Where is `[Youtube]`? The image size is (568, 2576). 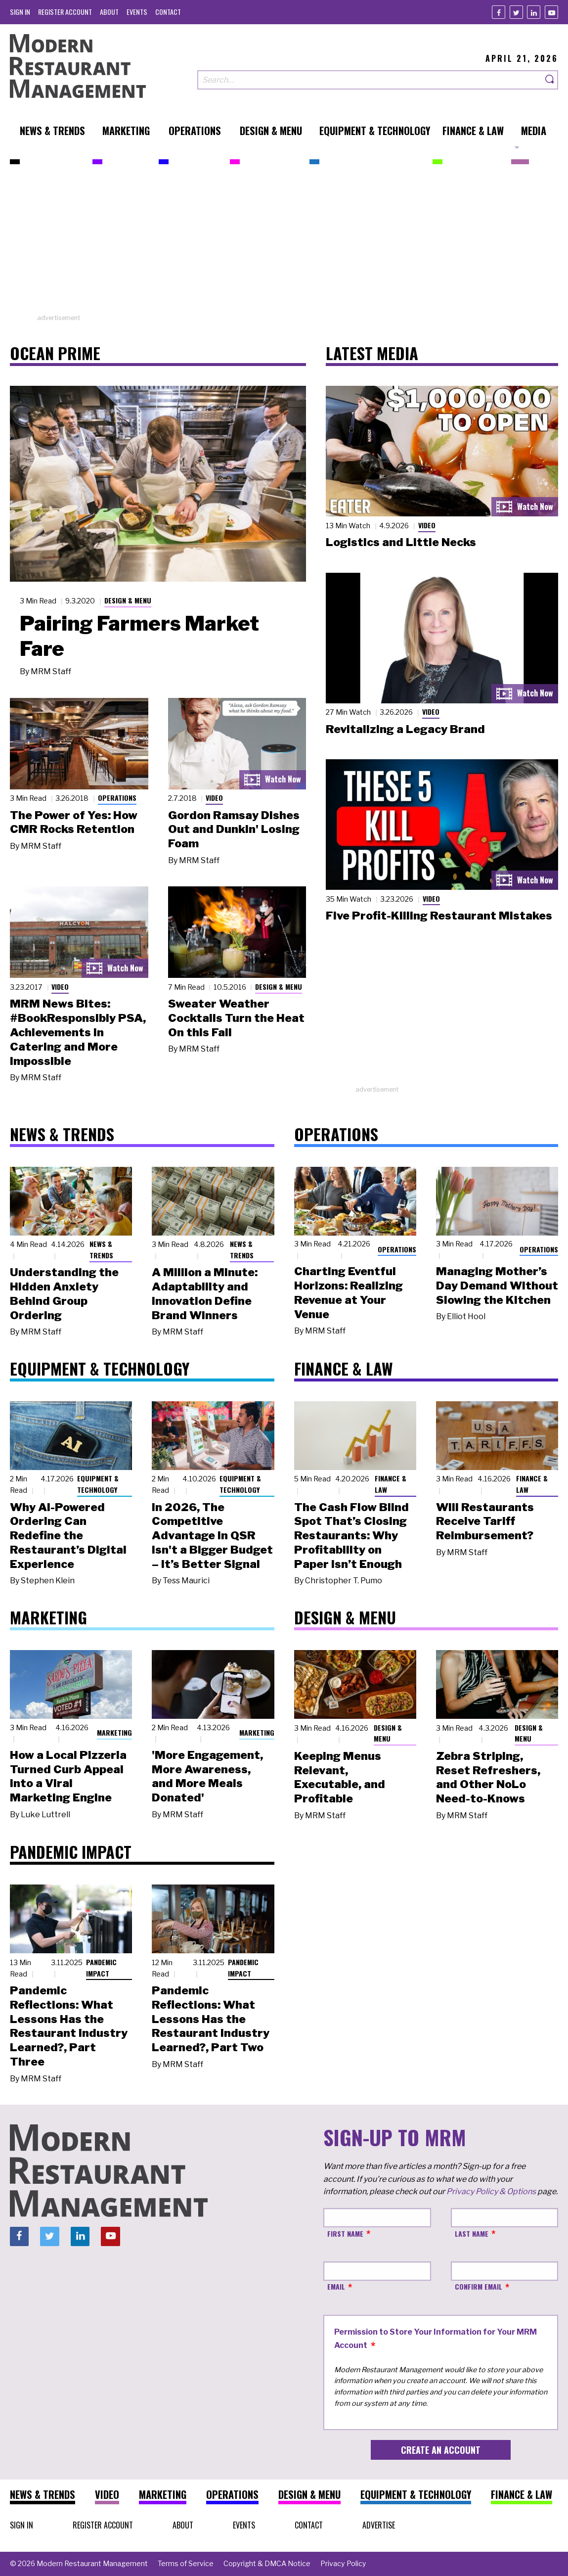
[Youtube] is located at coordinates (551, 12).